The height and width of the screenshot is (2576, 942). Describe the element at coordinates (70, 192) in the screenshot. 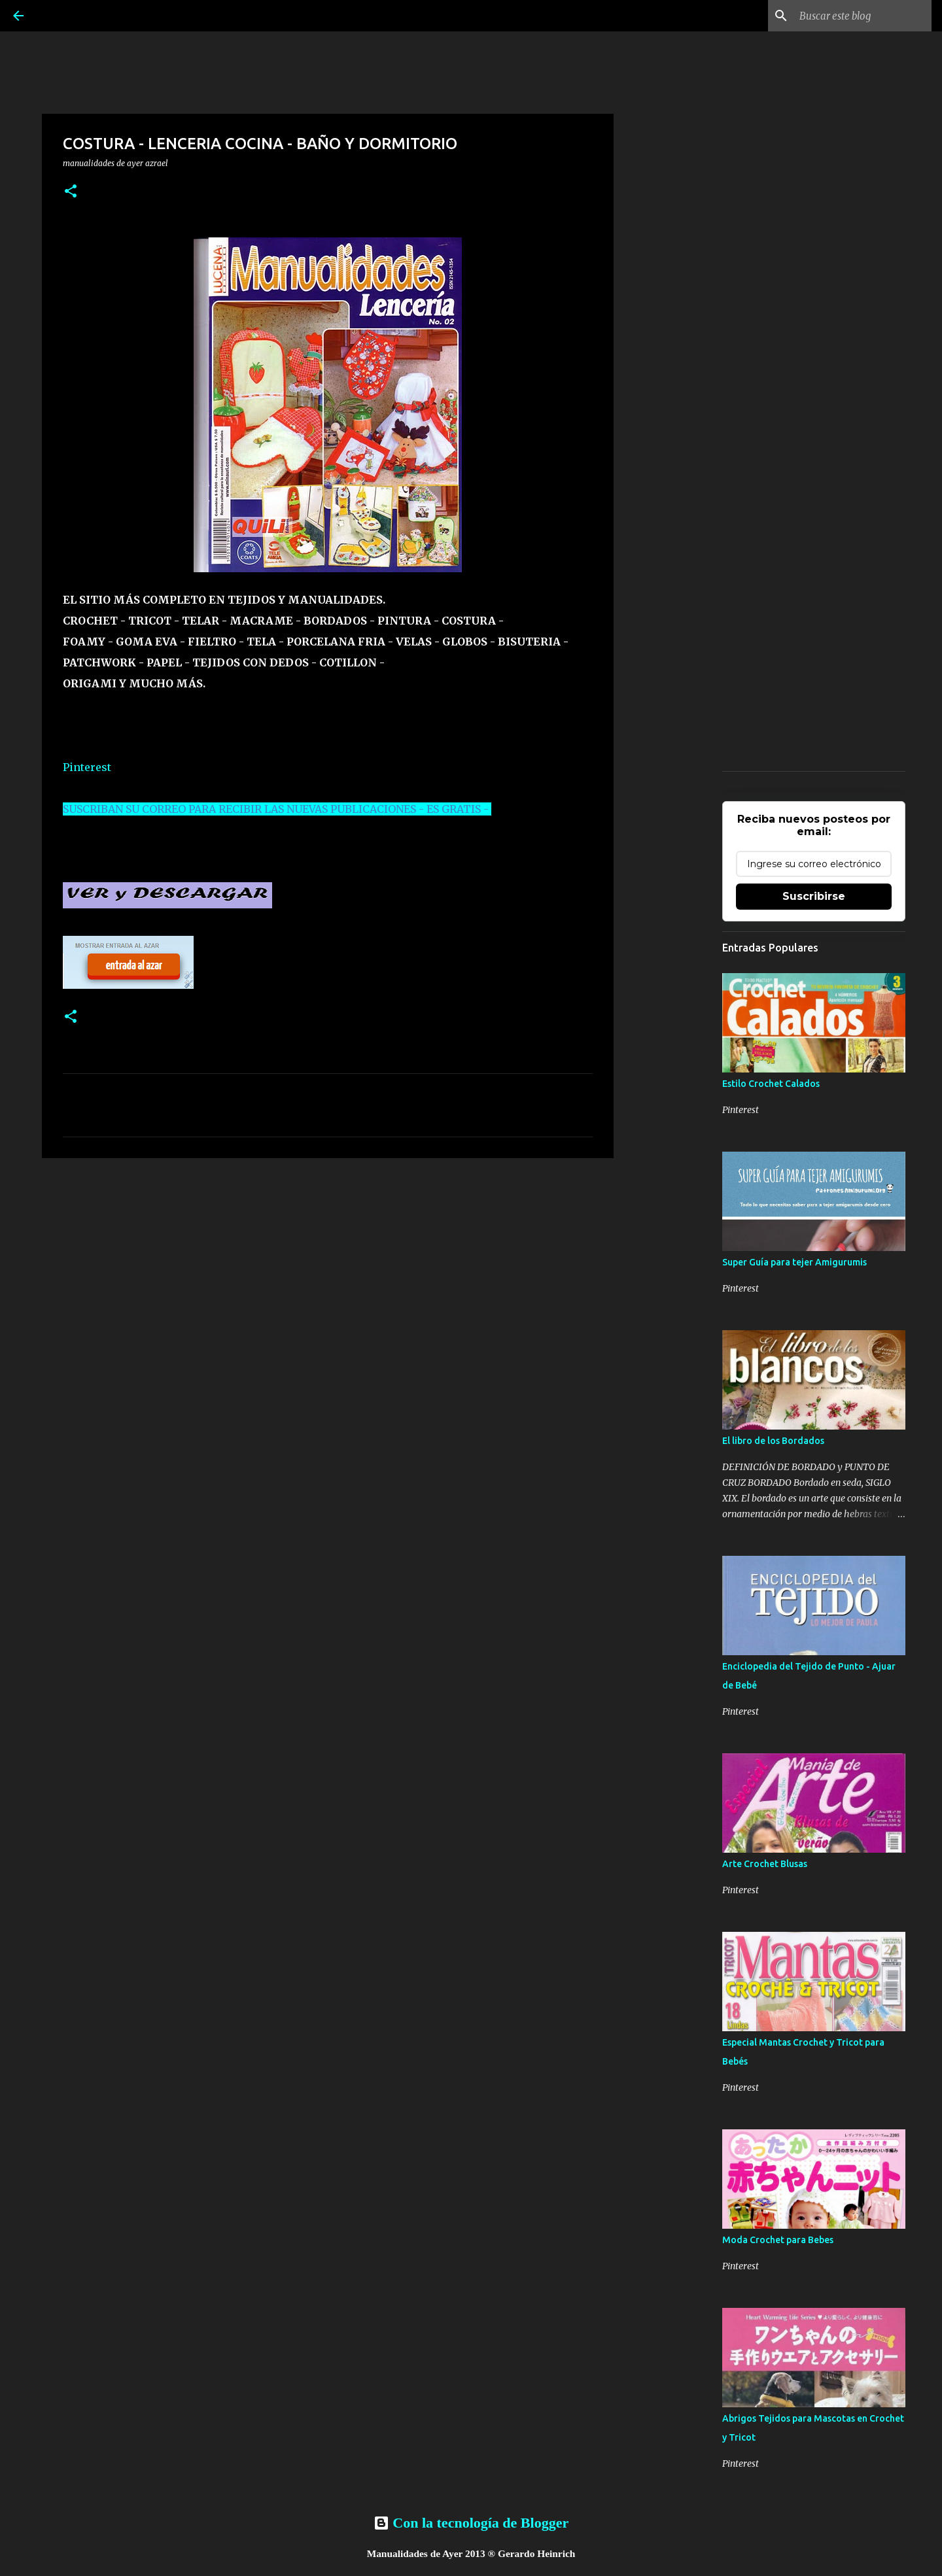

I see `[button]` at that location.